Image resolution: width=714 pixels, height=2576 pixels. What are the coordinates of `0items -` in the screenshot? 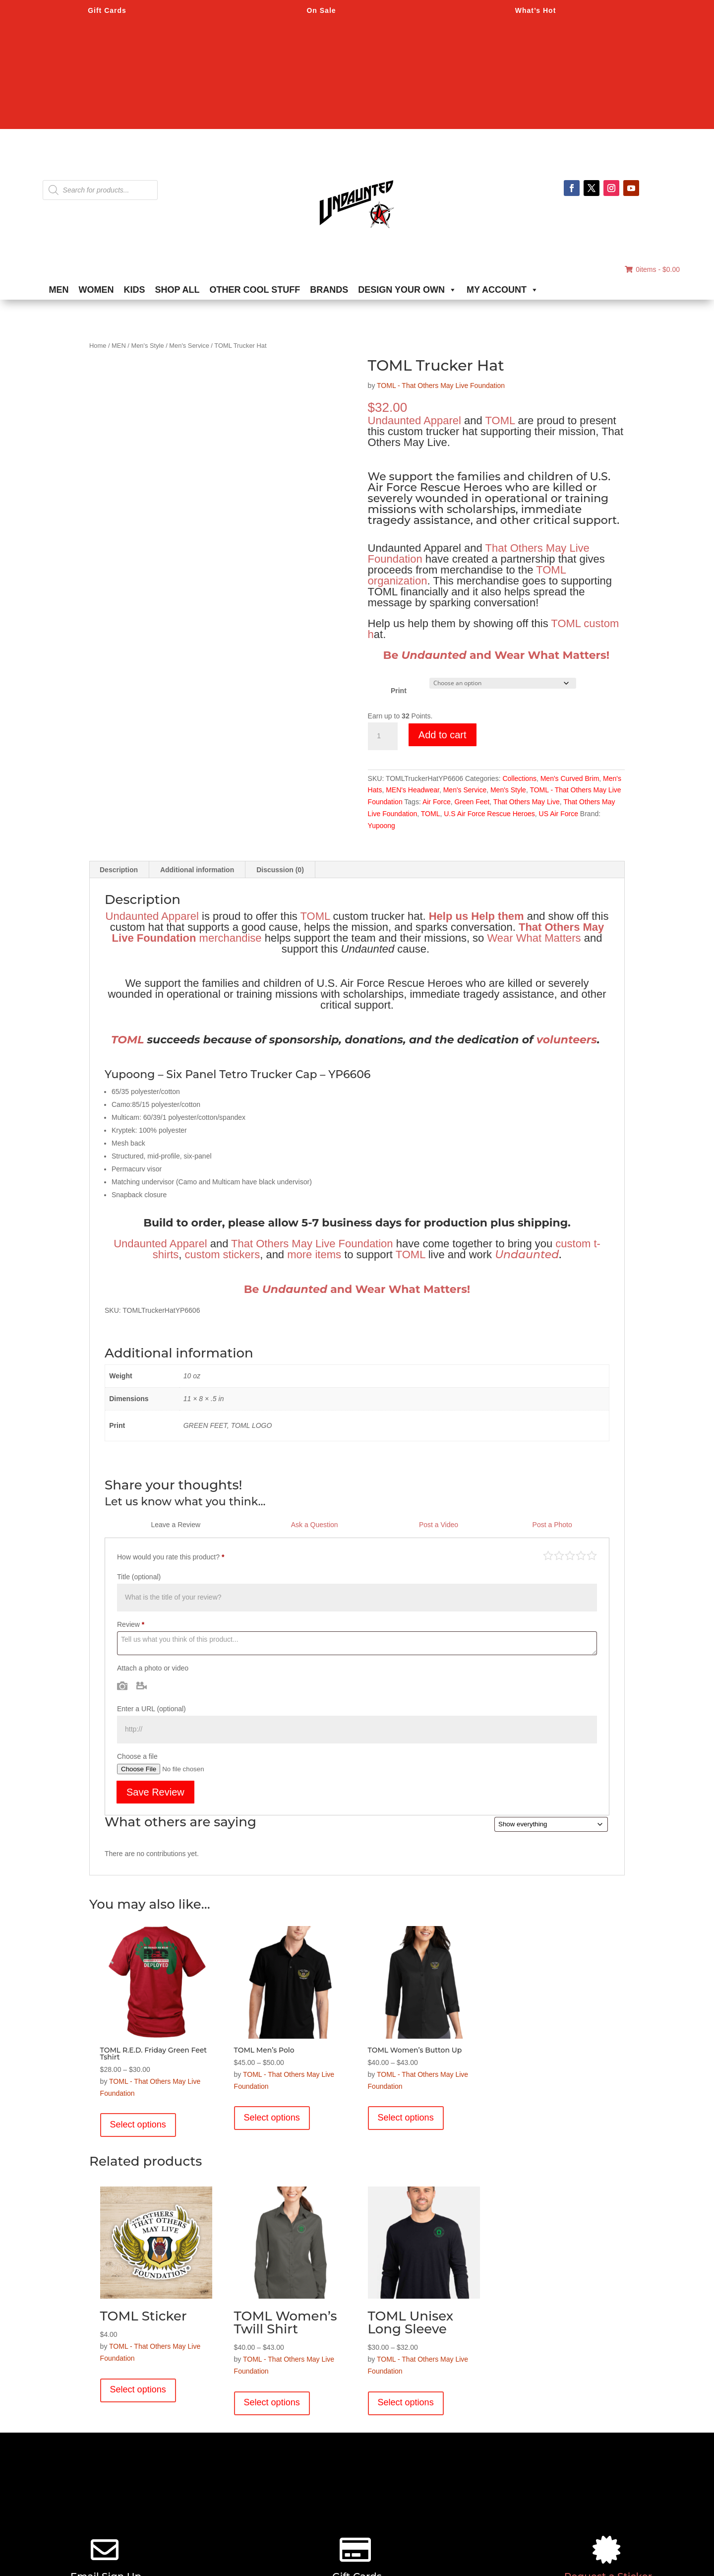 It's located at (652, 269).